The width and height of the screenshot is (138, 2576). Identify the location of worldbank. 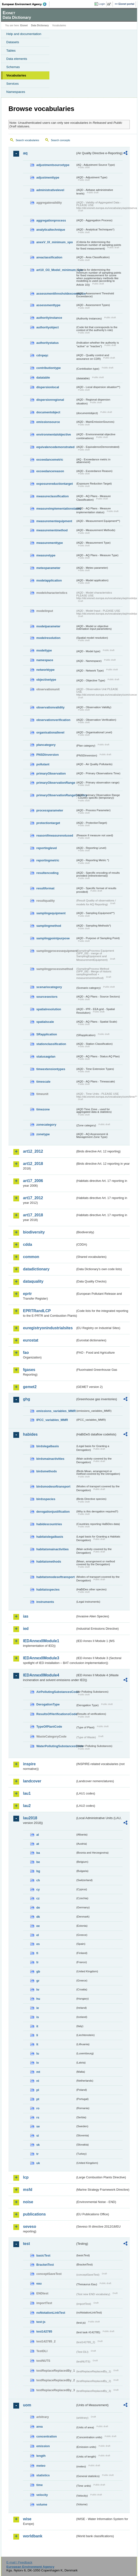
(32, 2536).